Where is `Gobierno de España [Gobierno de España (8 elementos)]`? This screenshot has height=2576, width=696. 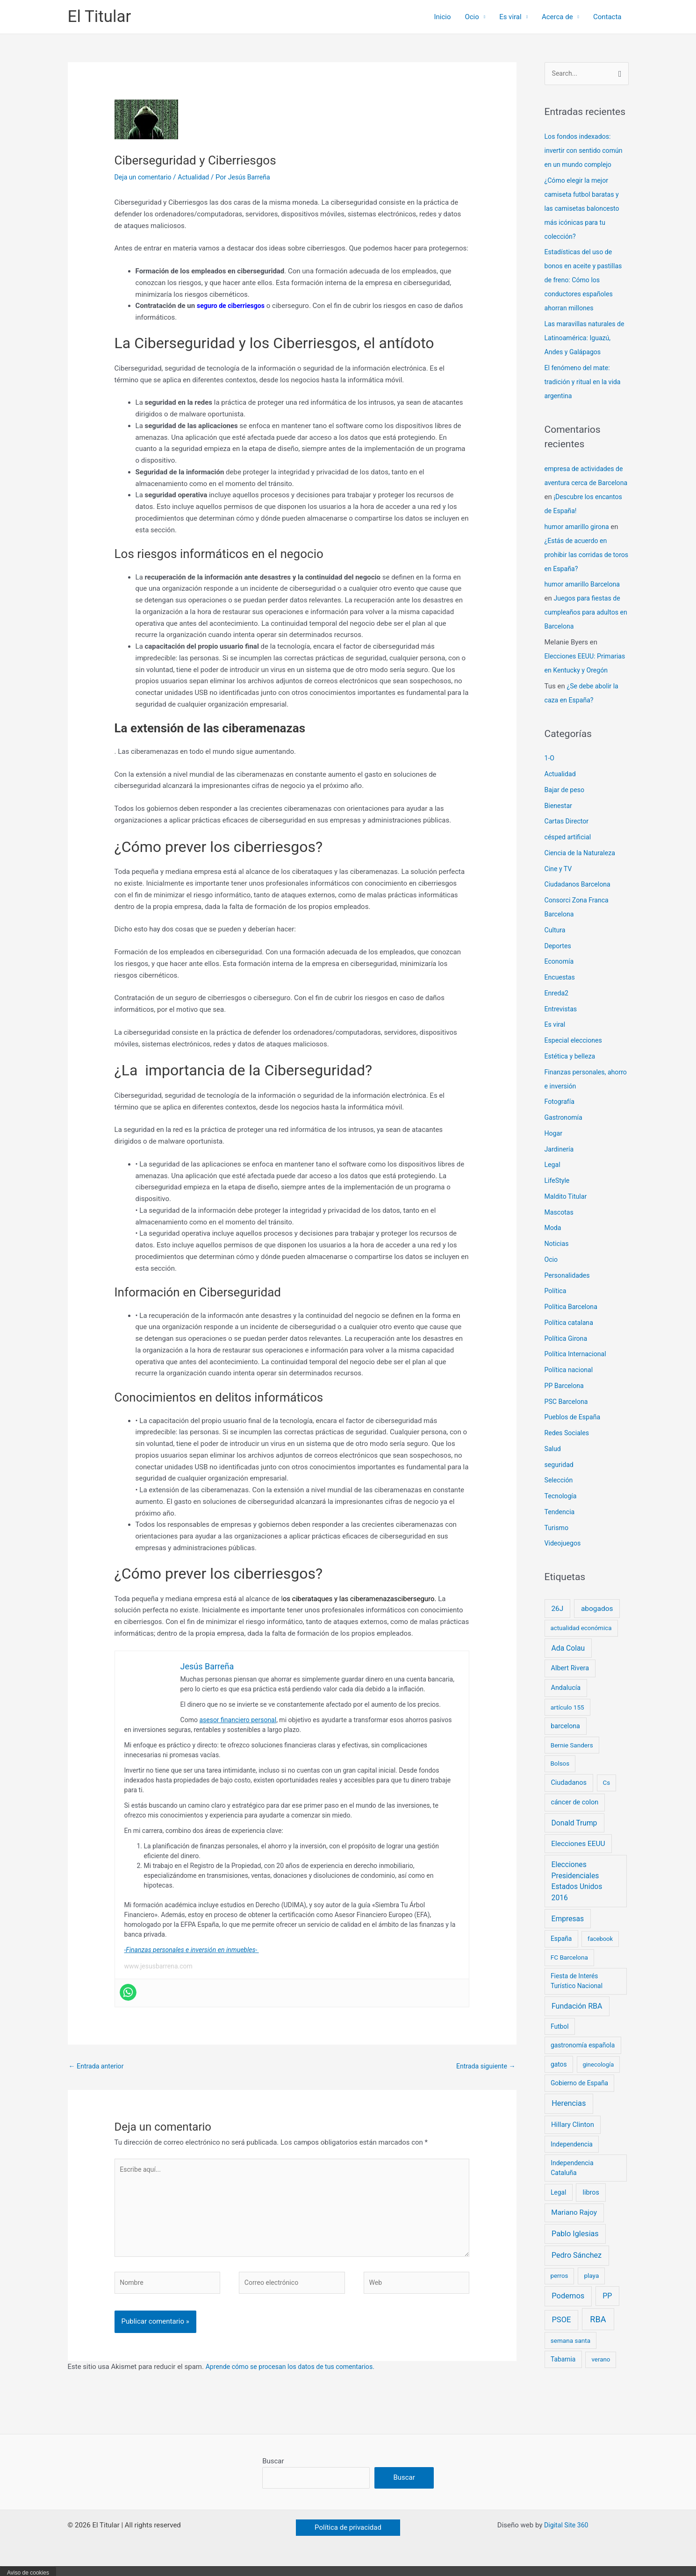 Gobierno de España [Gobierno de España (8 elementos)] is located at coordinates (579, 2098).